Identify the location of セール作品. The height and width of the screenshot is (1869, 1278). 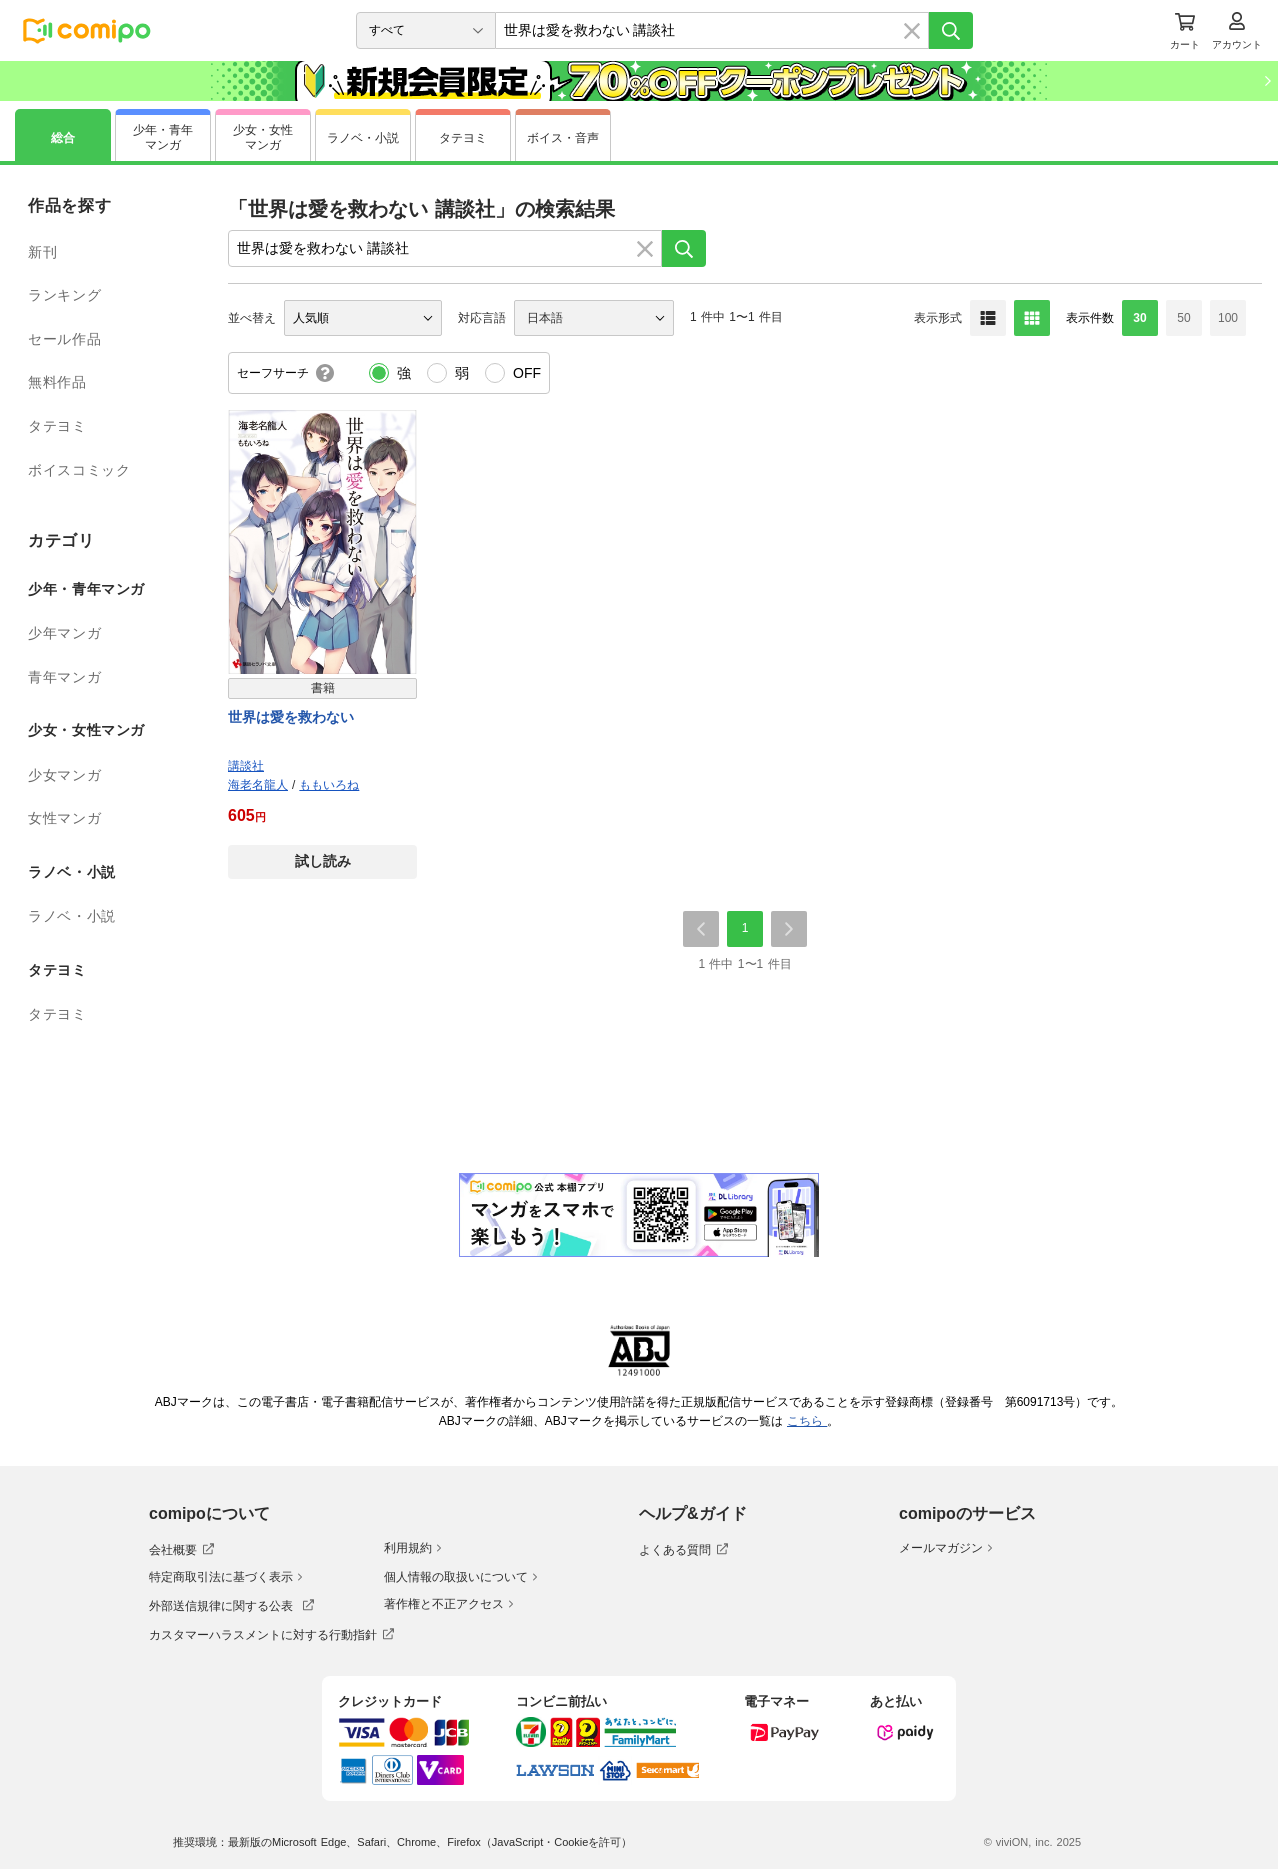
(64, 339).